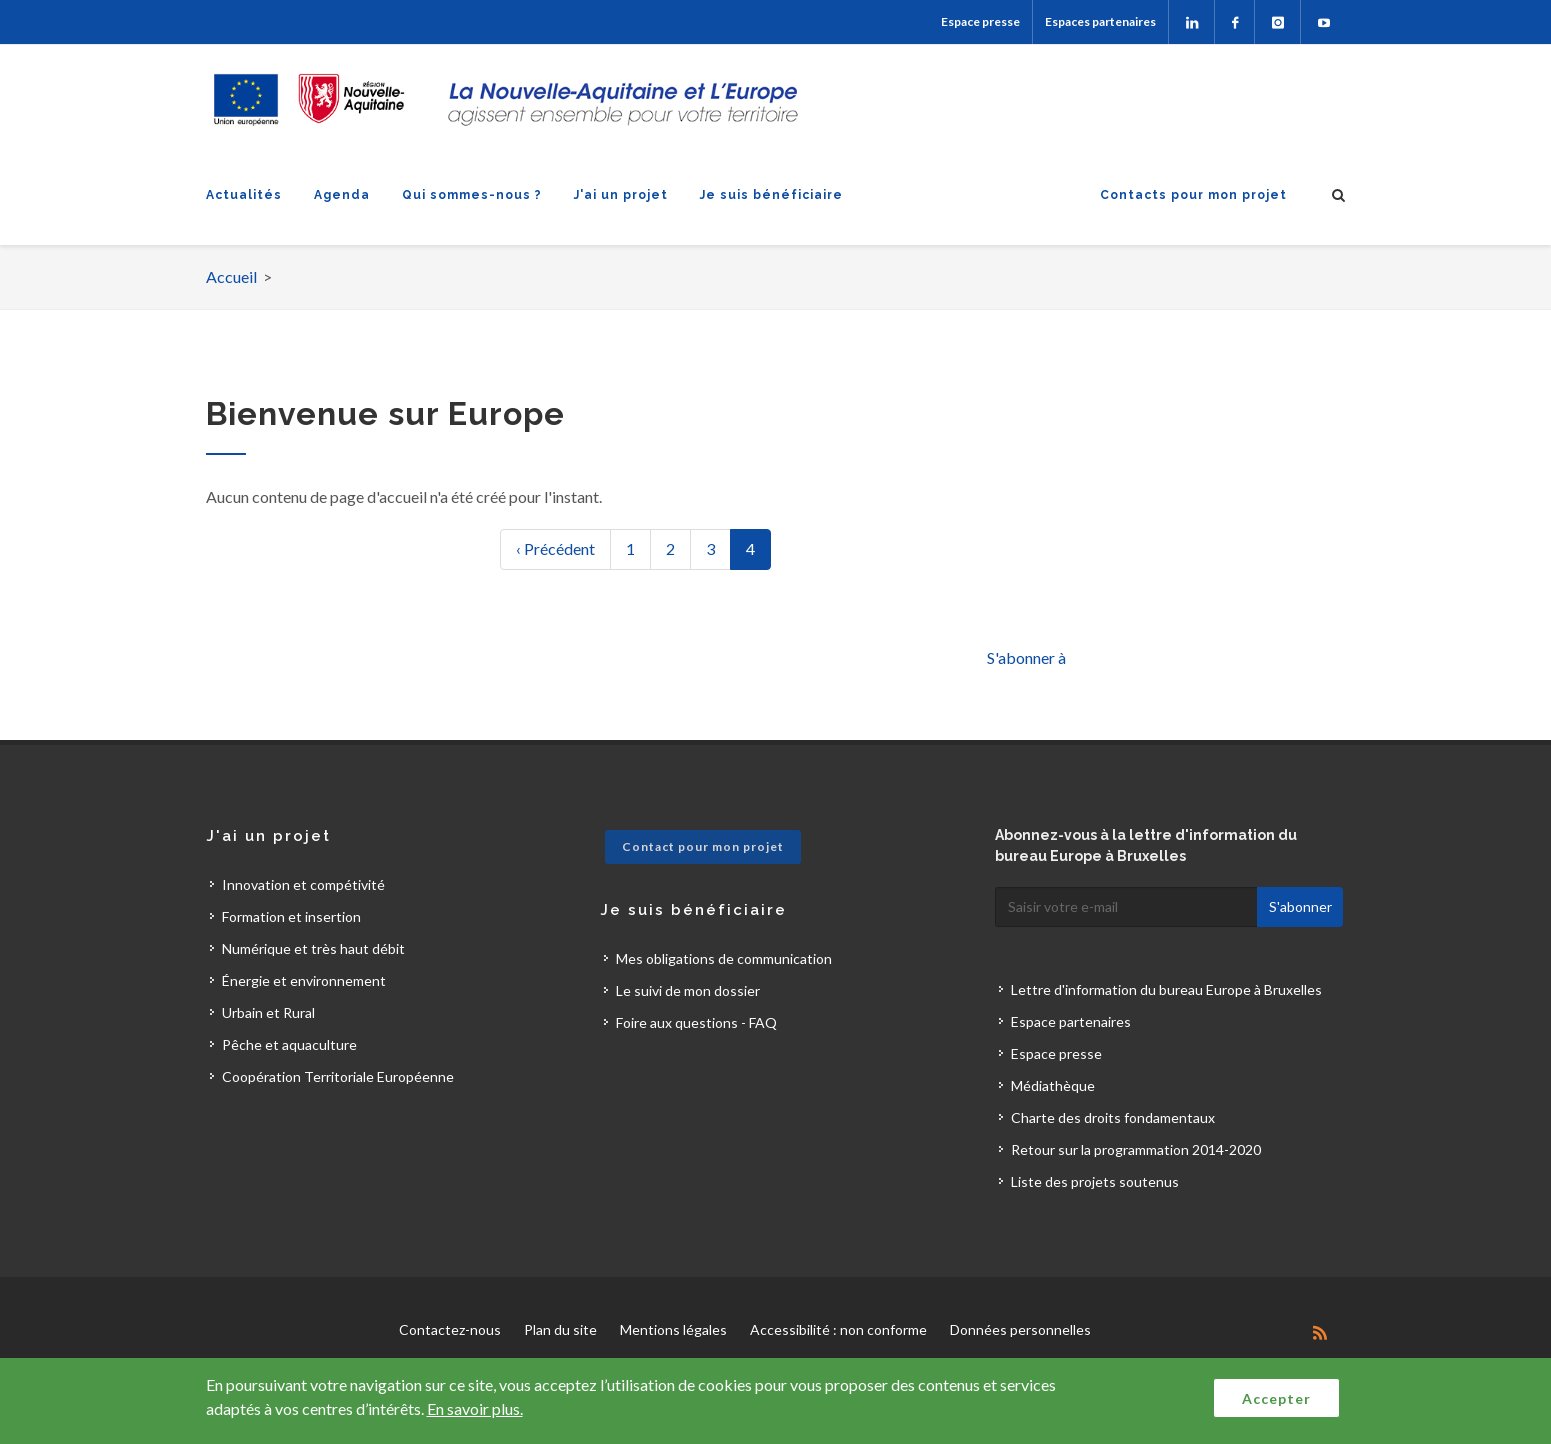 This screenshot has height=1444, width=1551. What do you see at coordinates (1020, 1329) in the screenshot?
I see `Données personnelles` at bounding box center [1020, 1329].